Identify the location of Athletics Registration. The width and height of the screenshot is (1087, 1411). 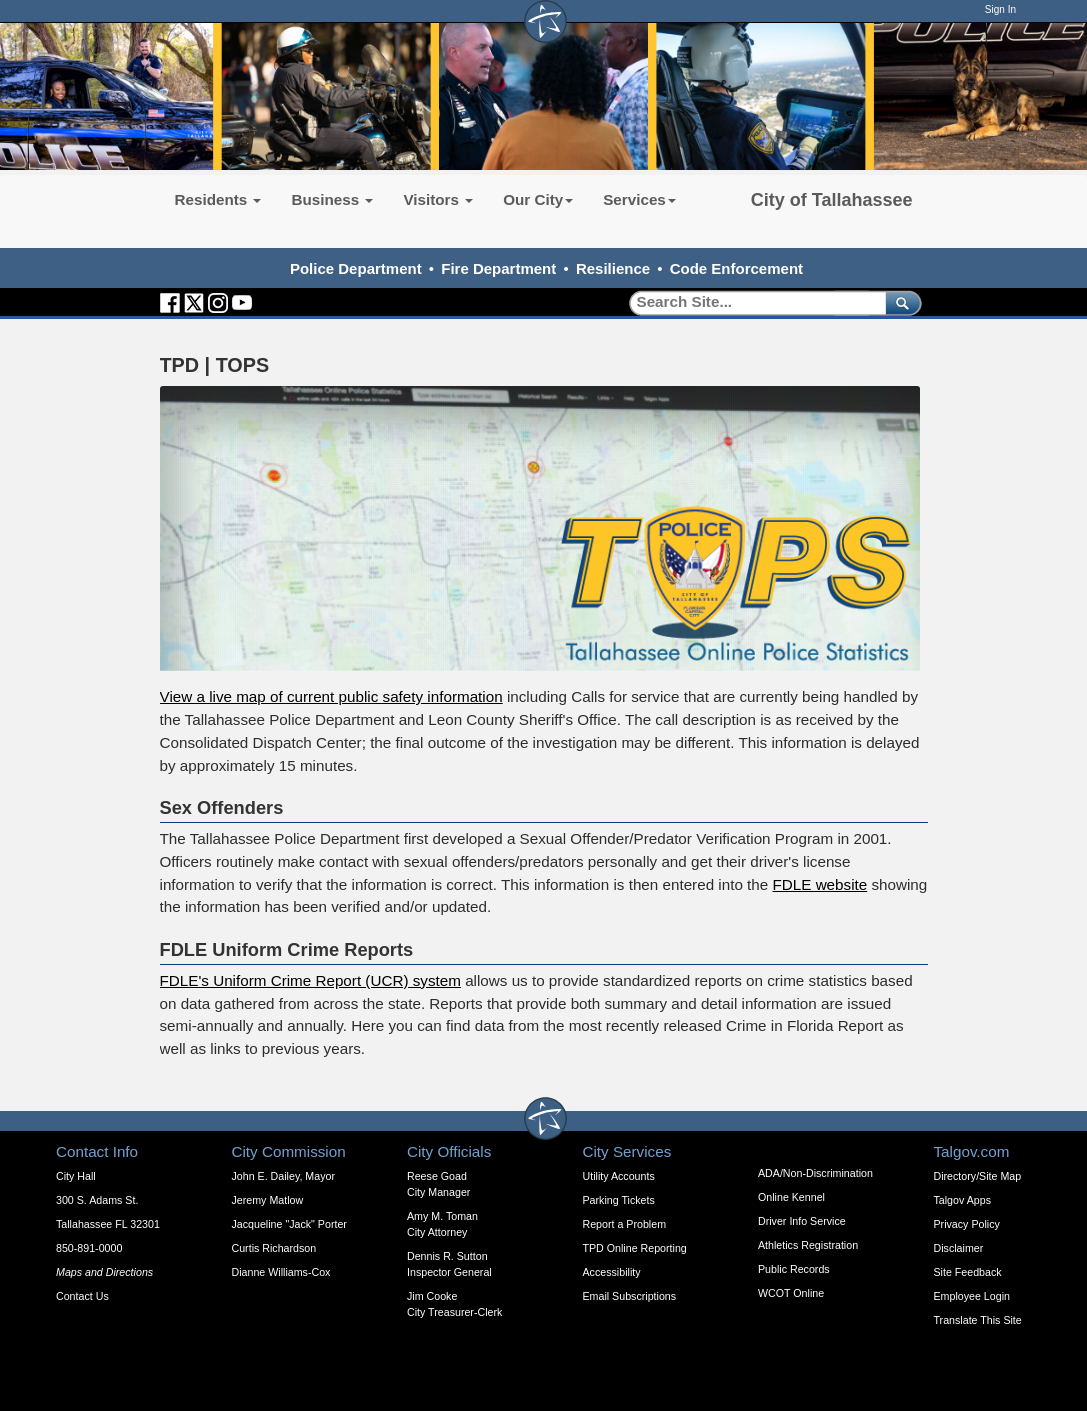
(808, 1245).